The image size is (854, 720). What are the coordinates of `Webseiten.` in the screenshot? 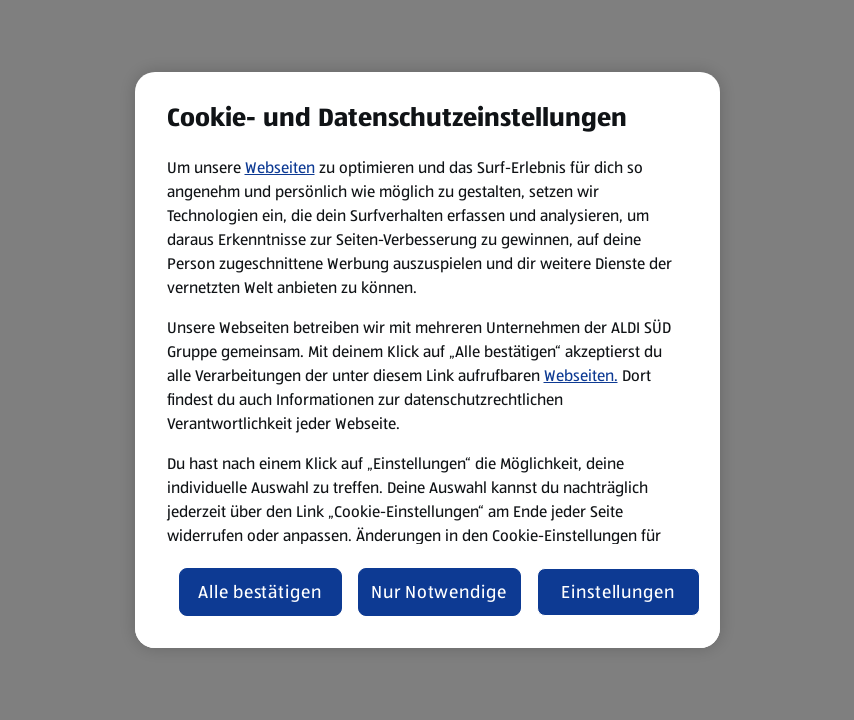 It's located at (581, 375).